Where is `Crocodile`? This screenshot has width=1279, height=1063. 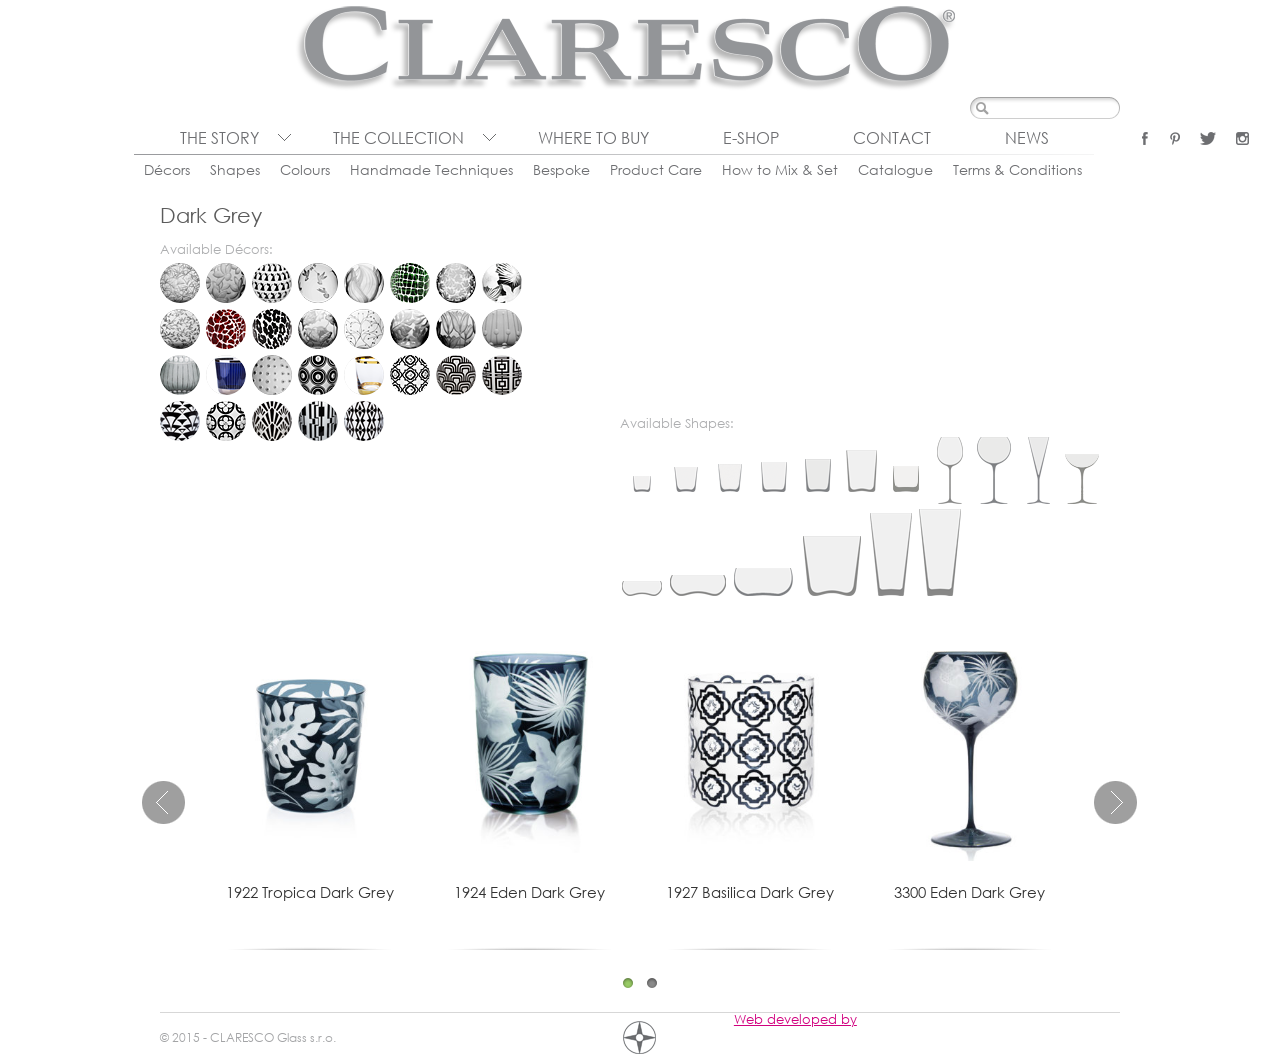 Crocodile is located at coordinates (410, 283).